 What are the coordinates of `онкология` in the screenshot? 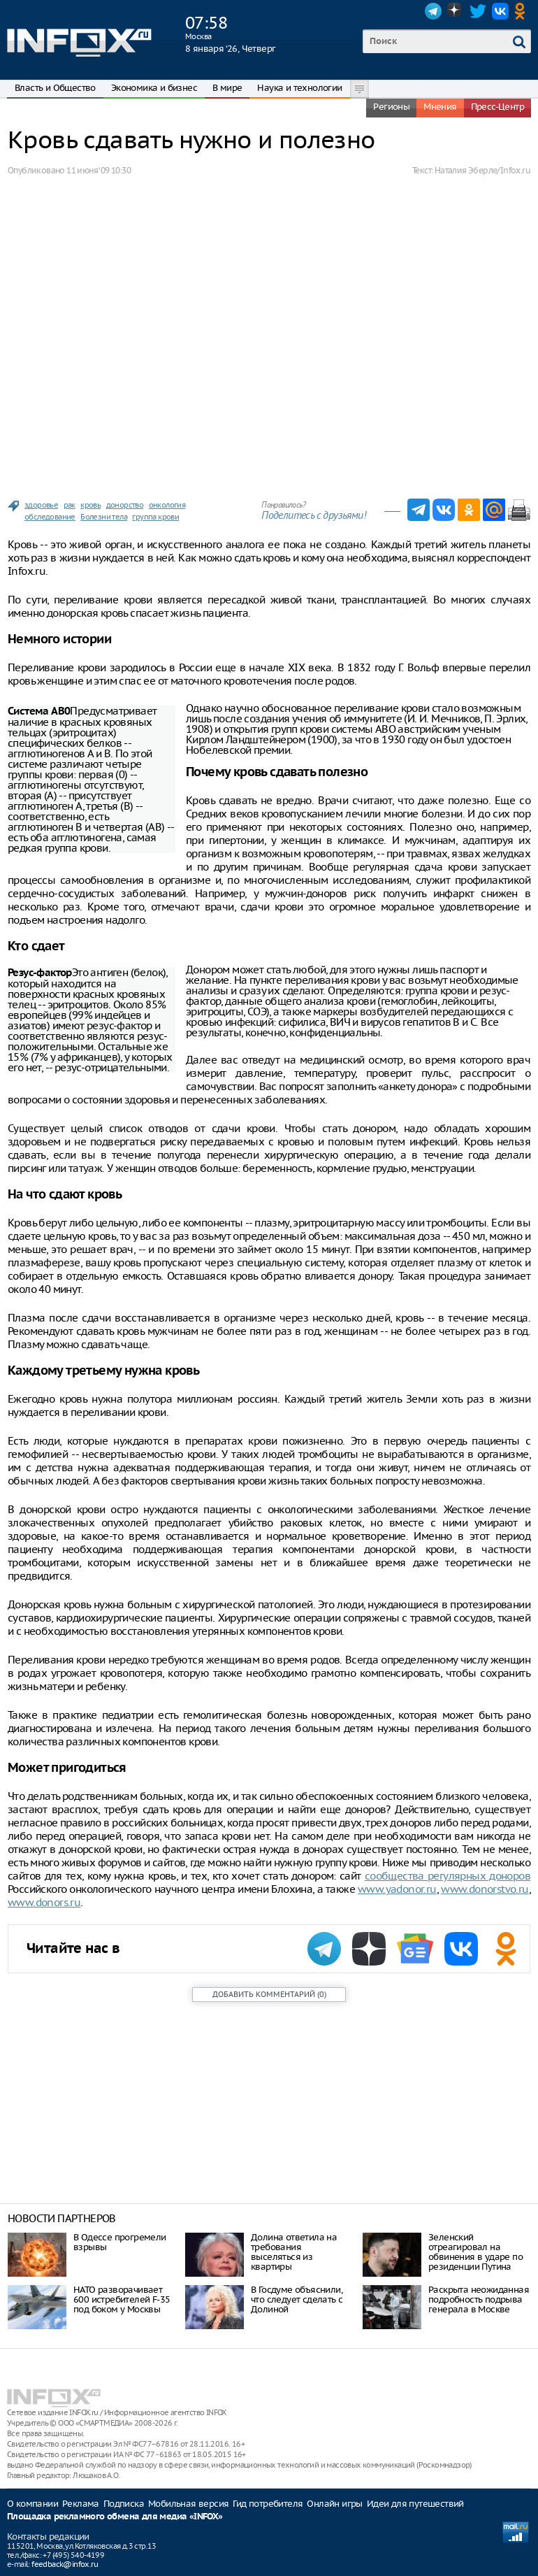 It's located at (167, 505).